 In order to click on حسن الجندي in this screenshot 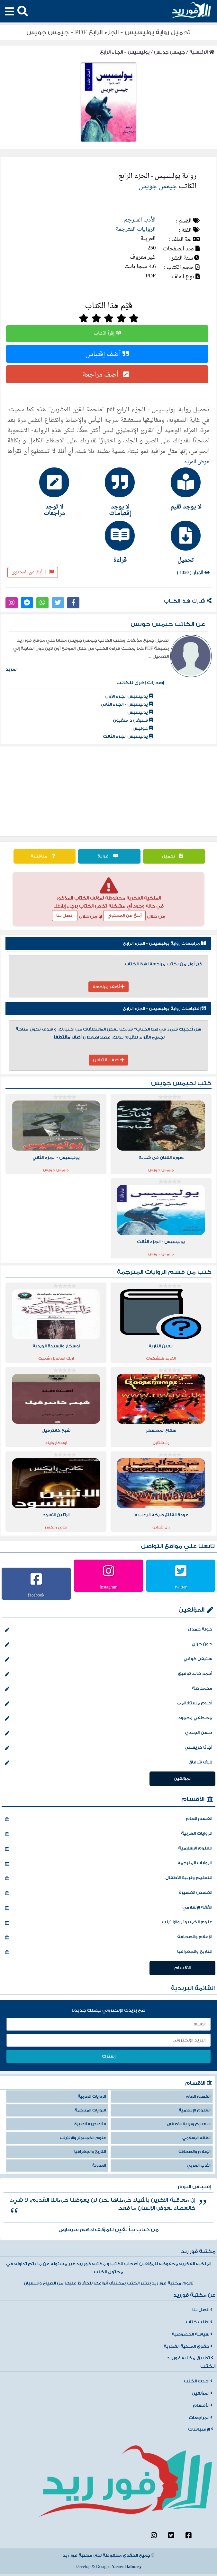, I will do `click(108, 1733)`.